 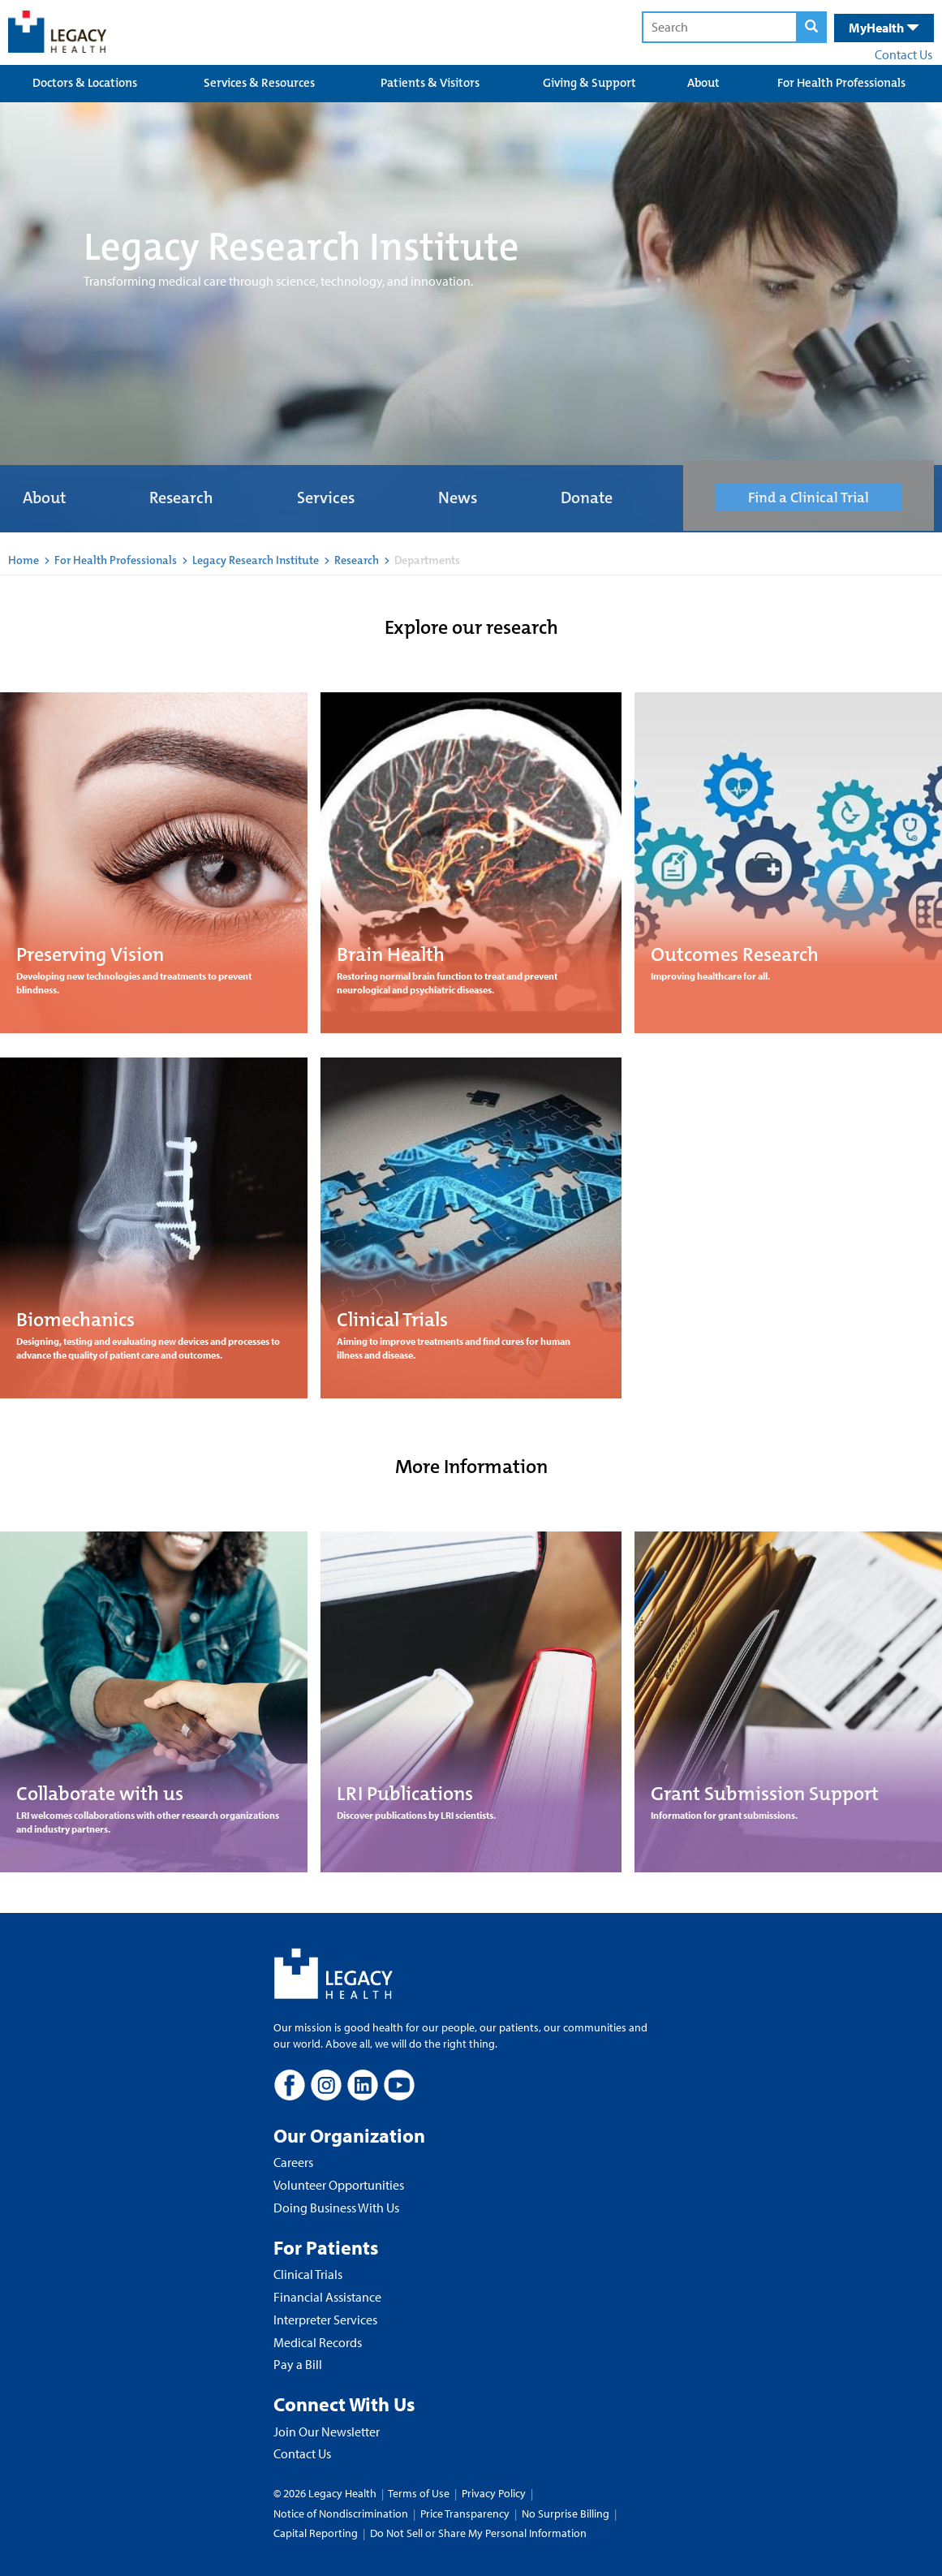 What do you see at coordinates (478, 2533) in the screenshot?
I see `Do Not Sell or Share My Personal Information` at bounding box center [478, 2533].